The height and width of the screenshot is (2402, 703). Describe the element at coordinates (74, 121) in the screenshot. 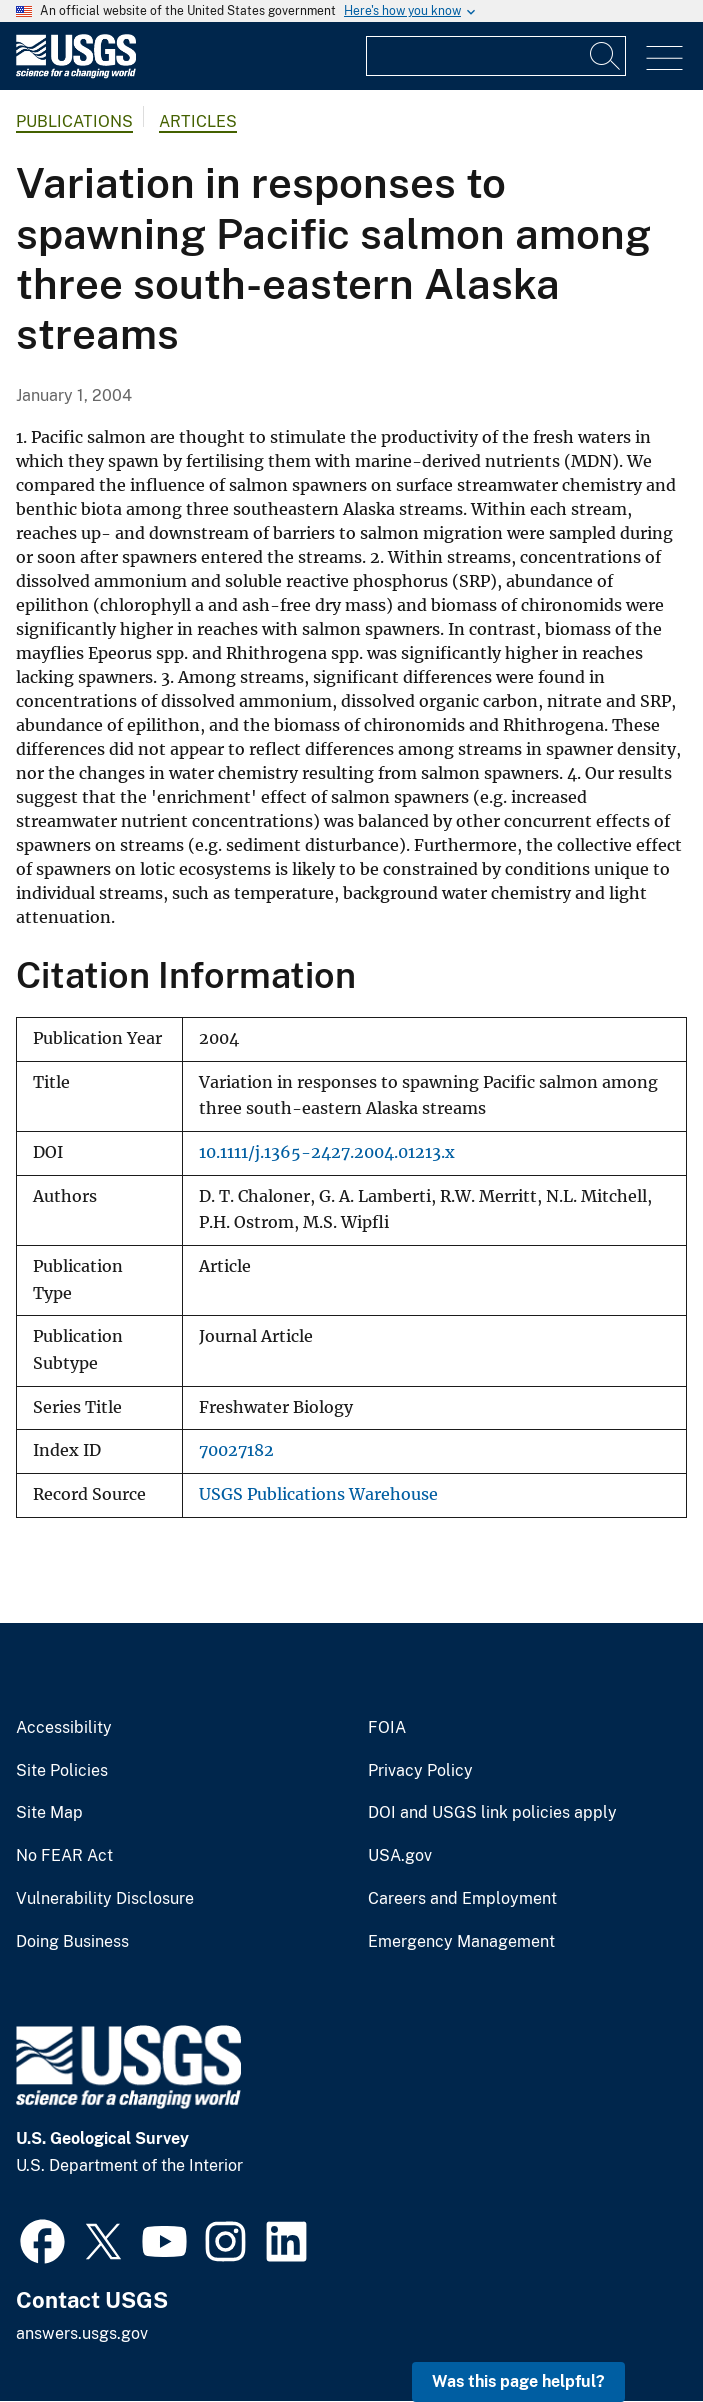

I see `Publications` at that location.